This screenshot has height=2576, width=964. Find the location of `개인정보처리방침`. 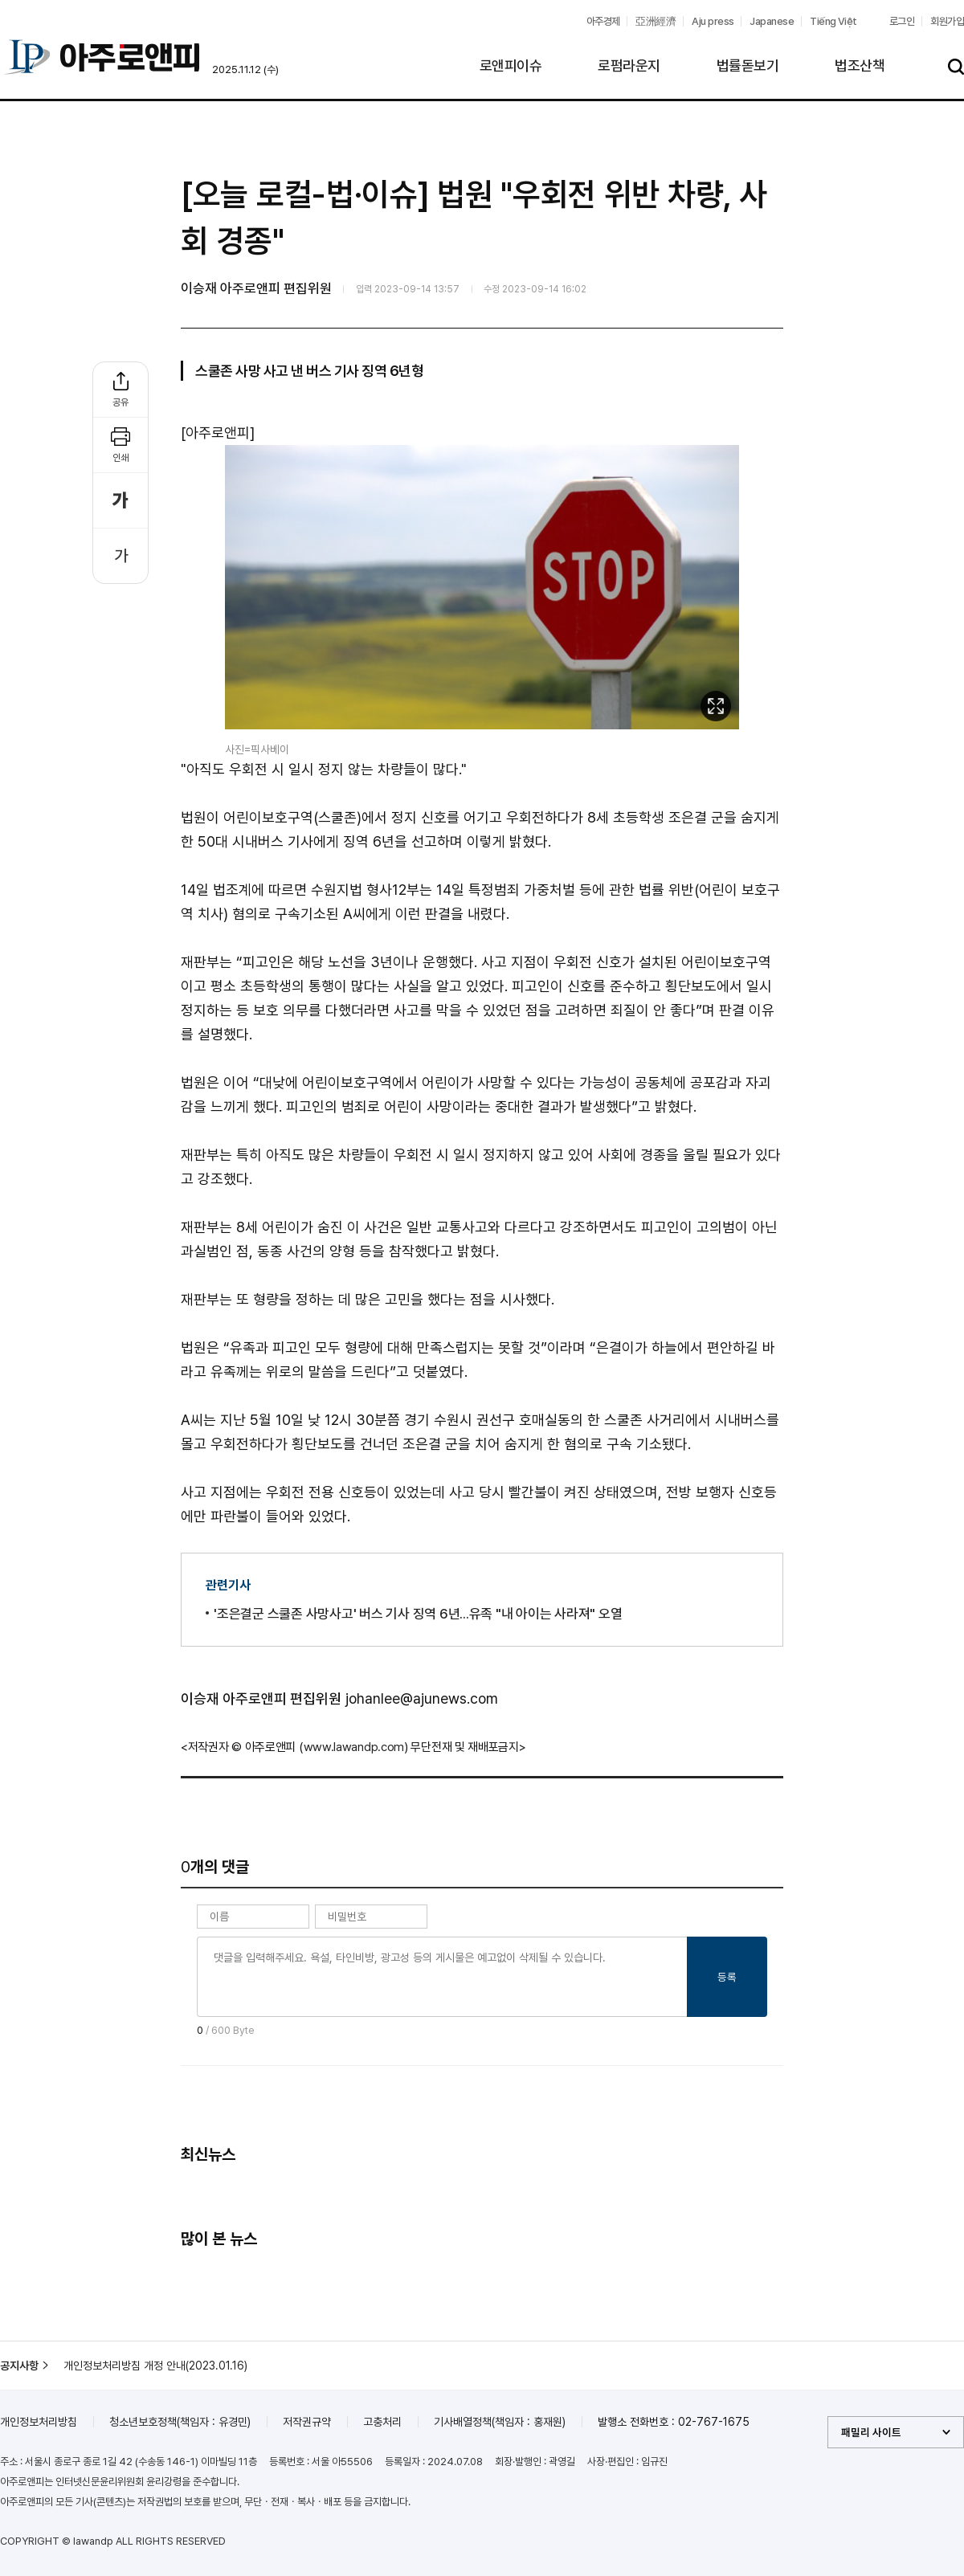

개인정보처리방침 is located at coordinates (38, 2421).